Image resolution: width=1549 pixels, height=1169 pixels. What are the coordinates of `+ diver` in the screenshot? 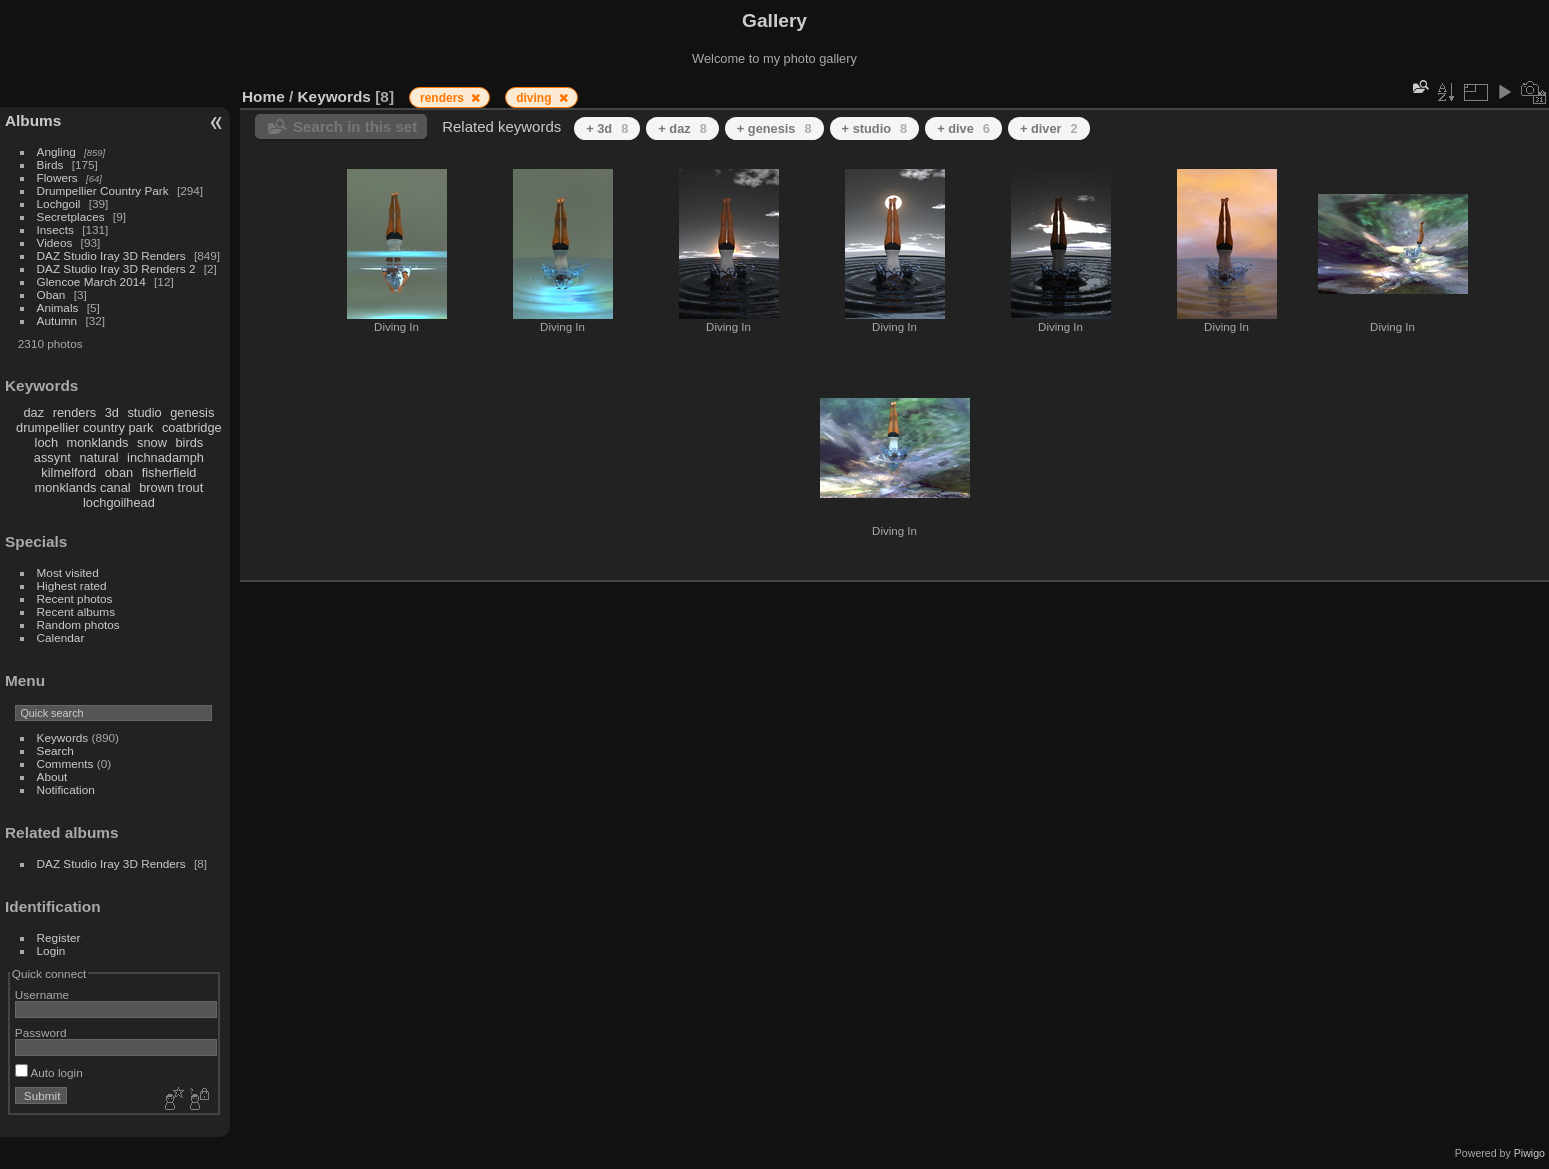 It's located at (1049, 128).